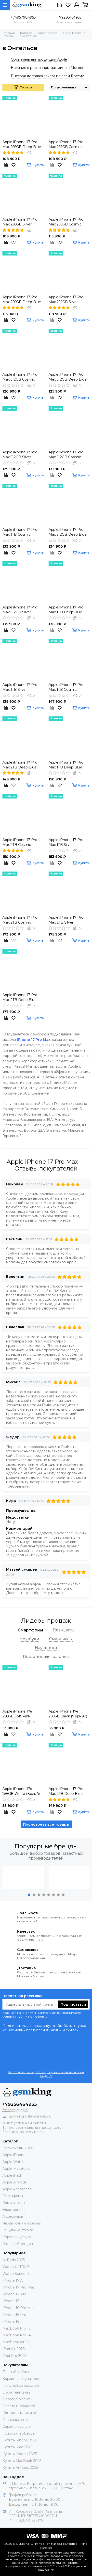  I want to click on Apple iPhone 17 Pro Max 1TB Silver (Серебристый) Global DUAL SIM (nano SIM + eSIM), so click(69, 842).